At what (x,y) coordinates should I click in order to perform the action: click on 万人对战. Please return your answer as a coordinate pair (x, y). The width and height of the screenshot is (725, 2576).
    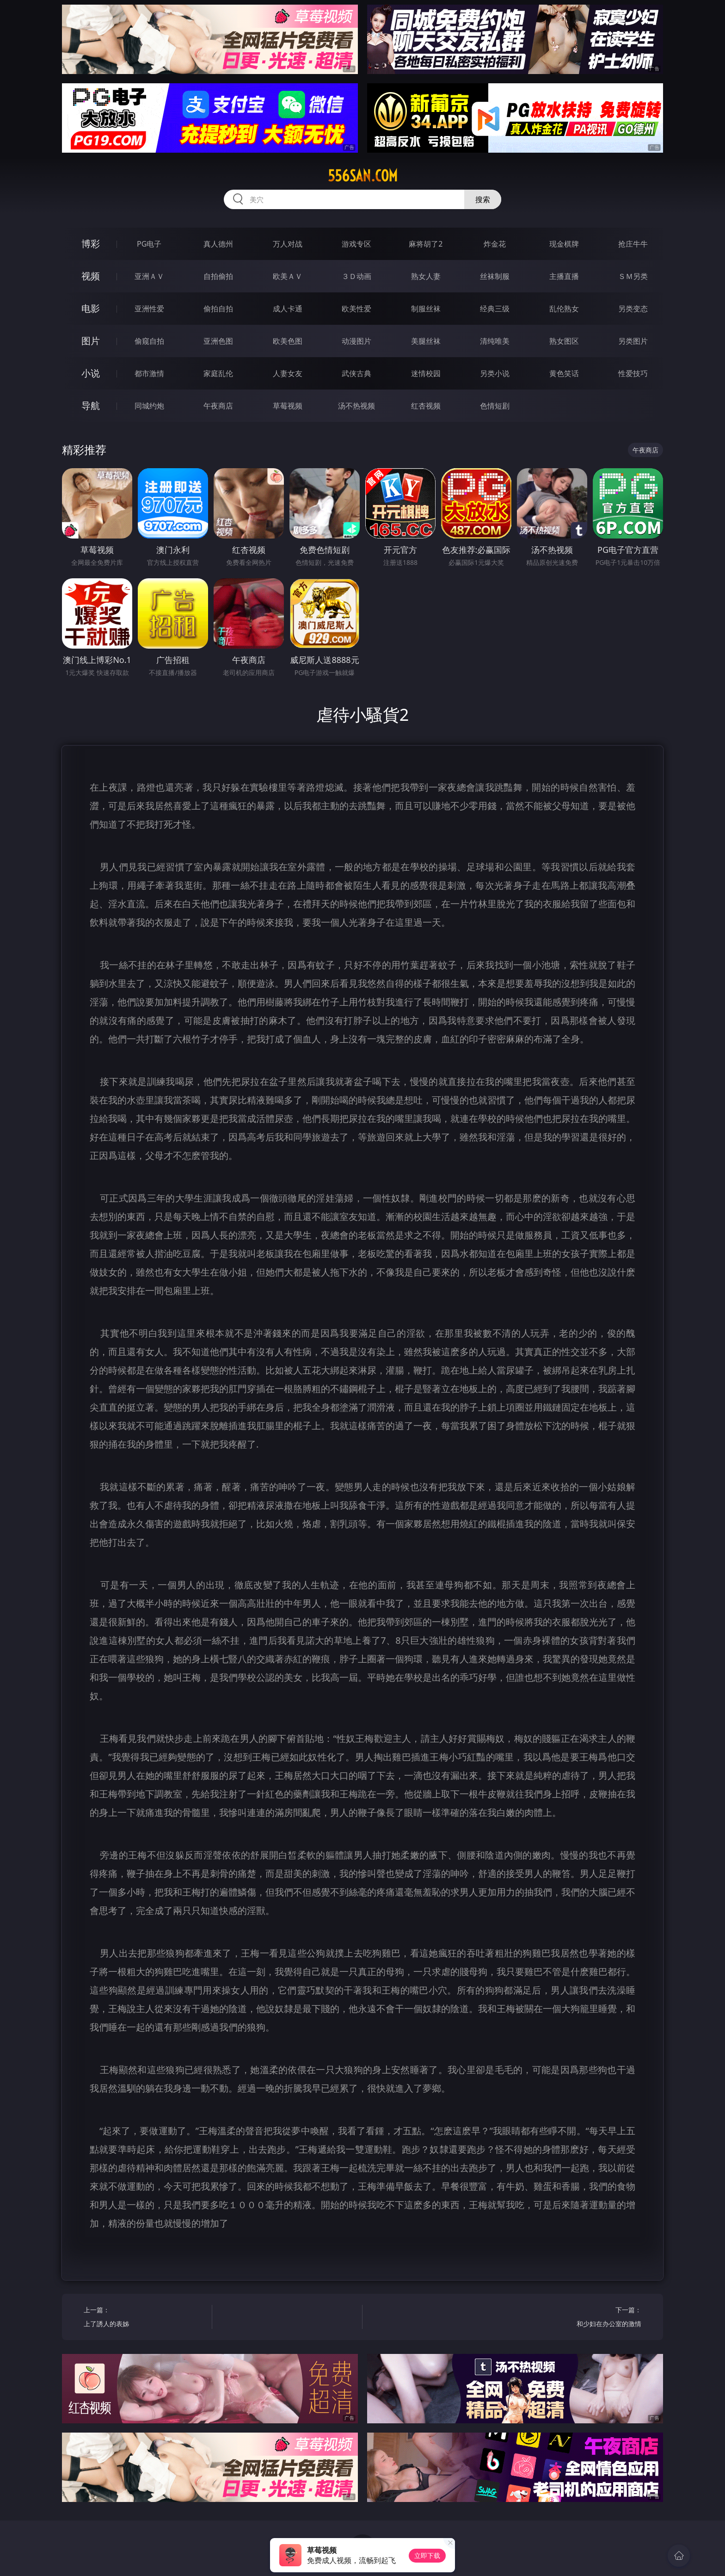
    Looking at the image, I should click on (287, 244).